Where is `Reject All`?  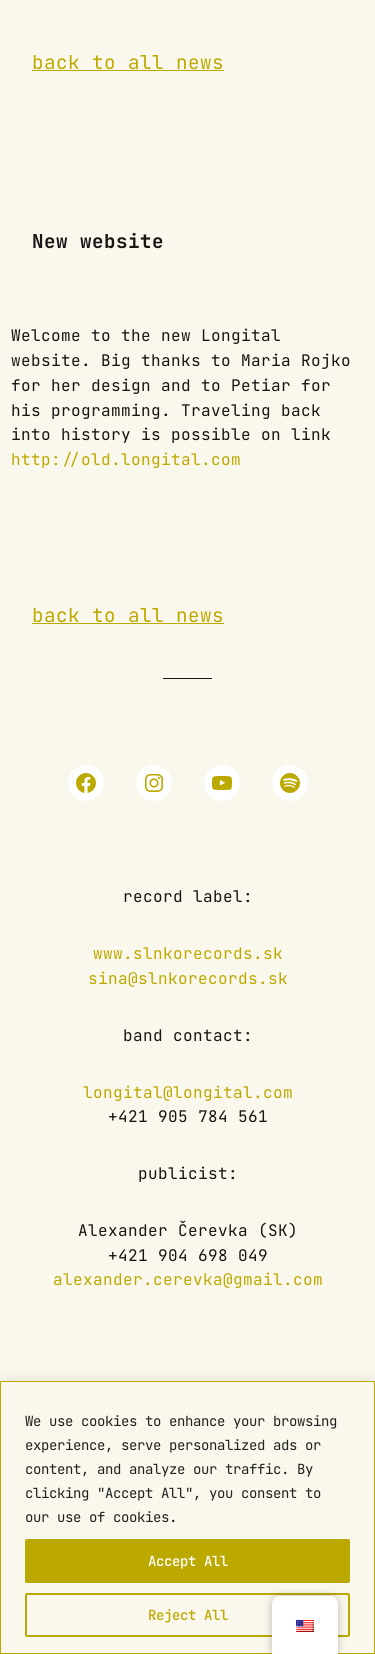
Reject All is located at coordinates (188, 1615).